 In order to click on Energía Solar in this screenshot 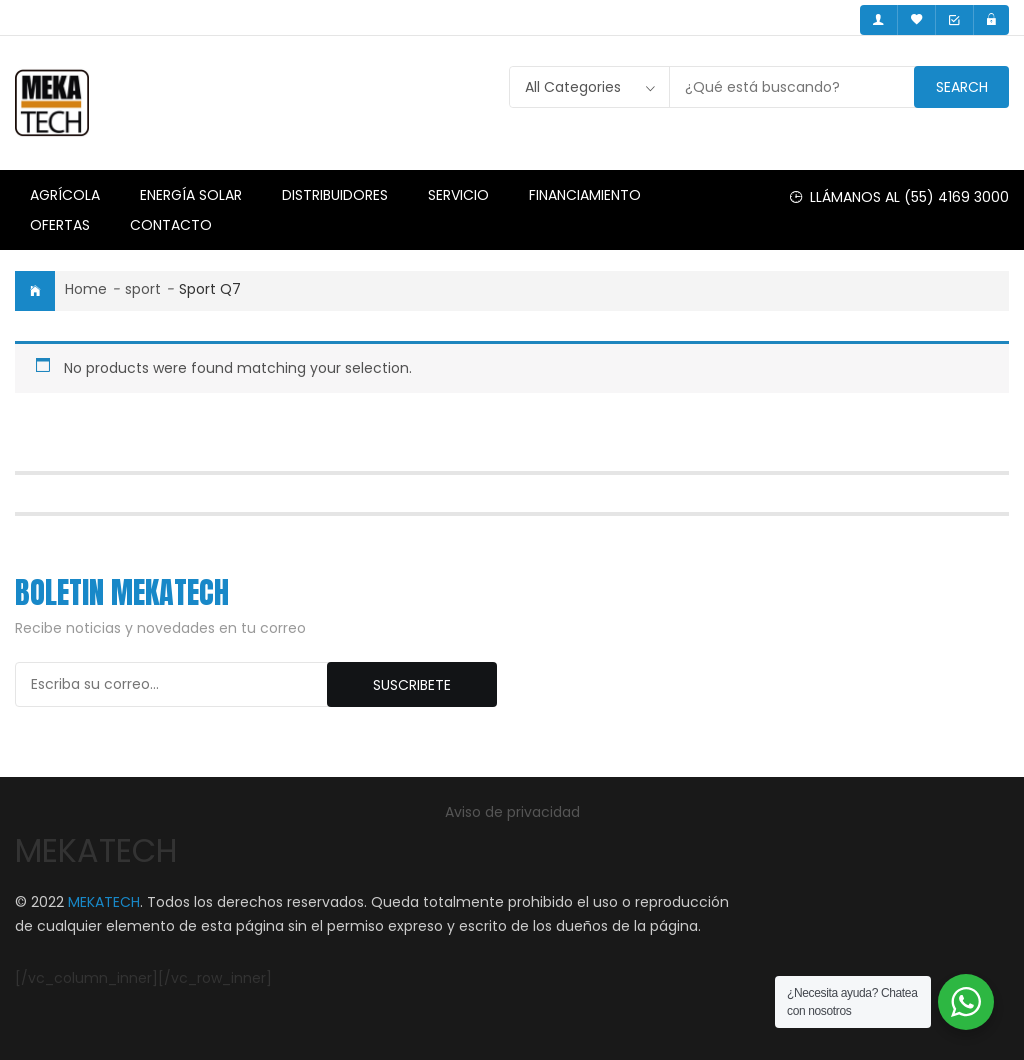, I will do `click(191, 195)`.